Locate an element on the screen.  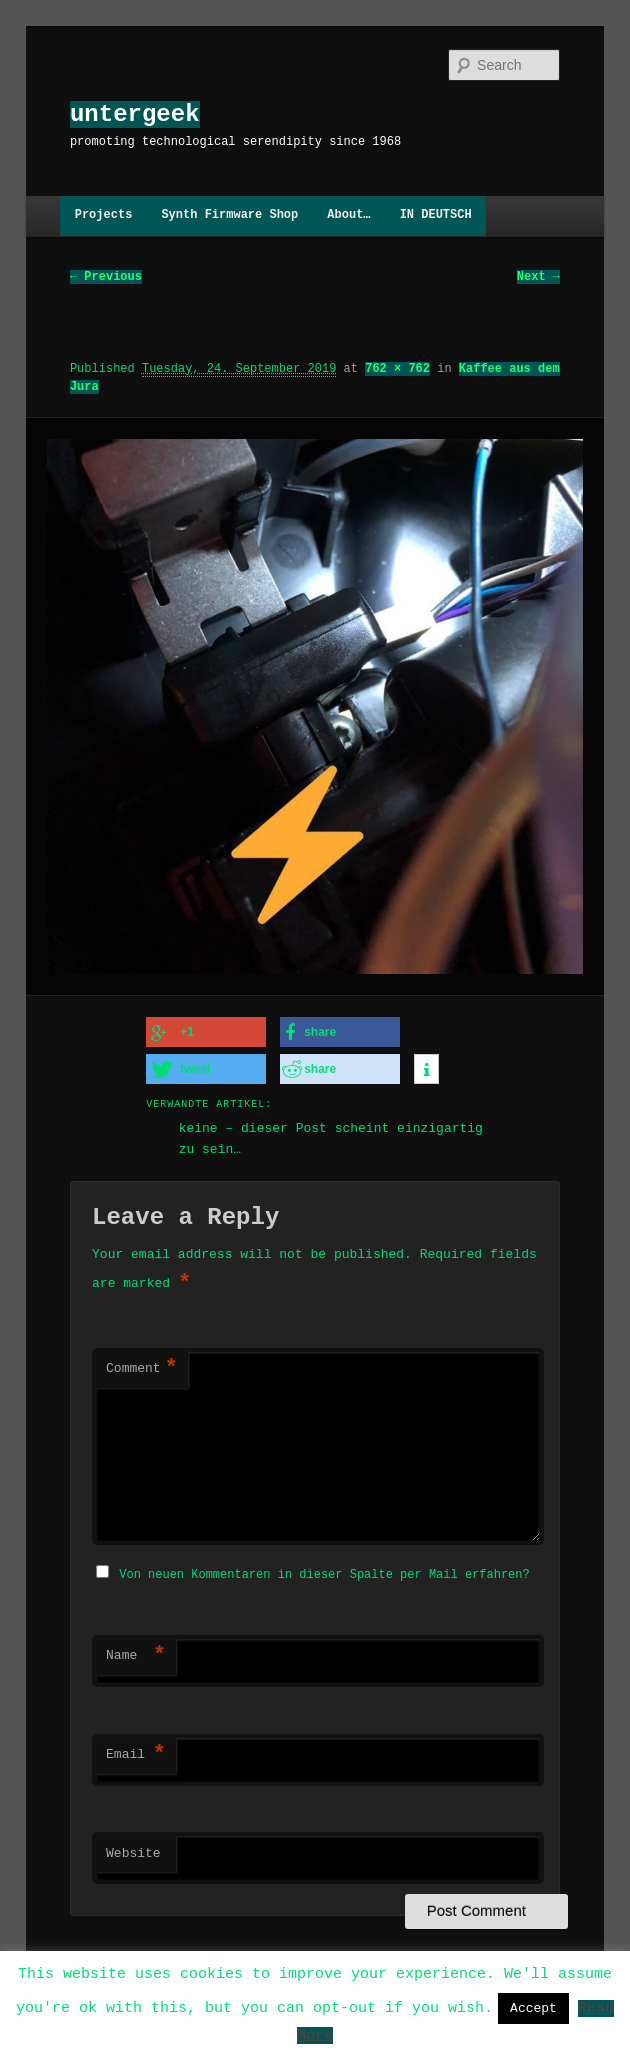
Next → is located at coordinates (538, 276).